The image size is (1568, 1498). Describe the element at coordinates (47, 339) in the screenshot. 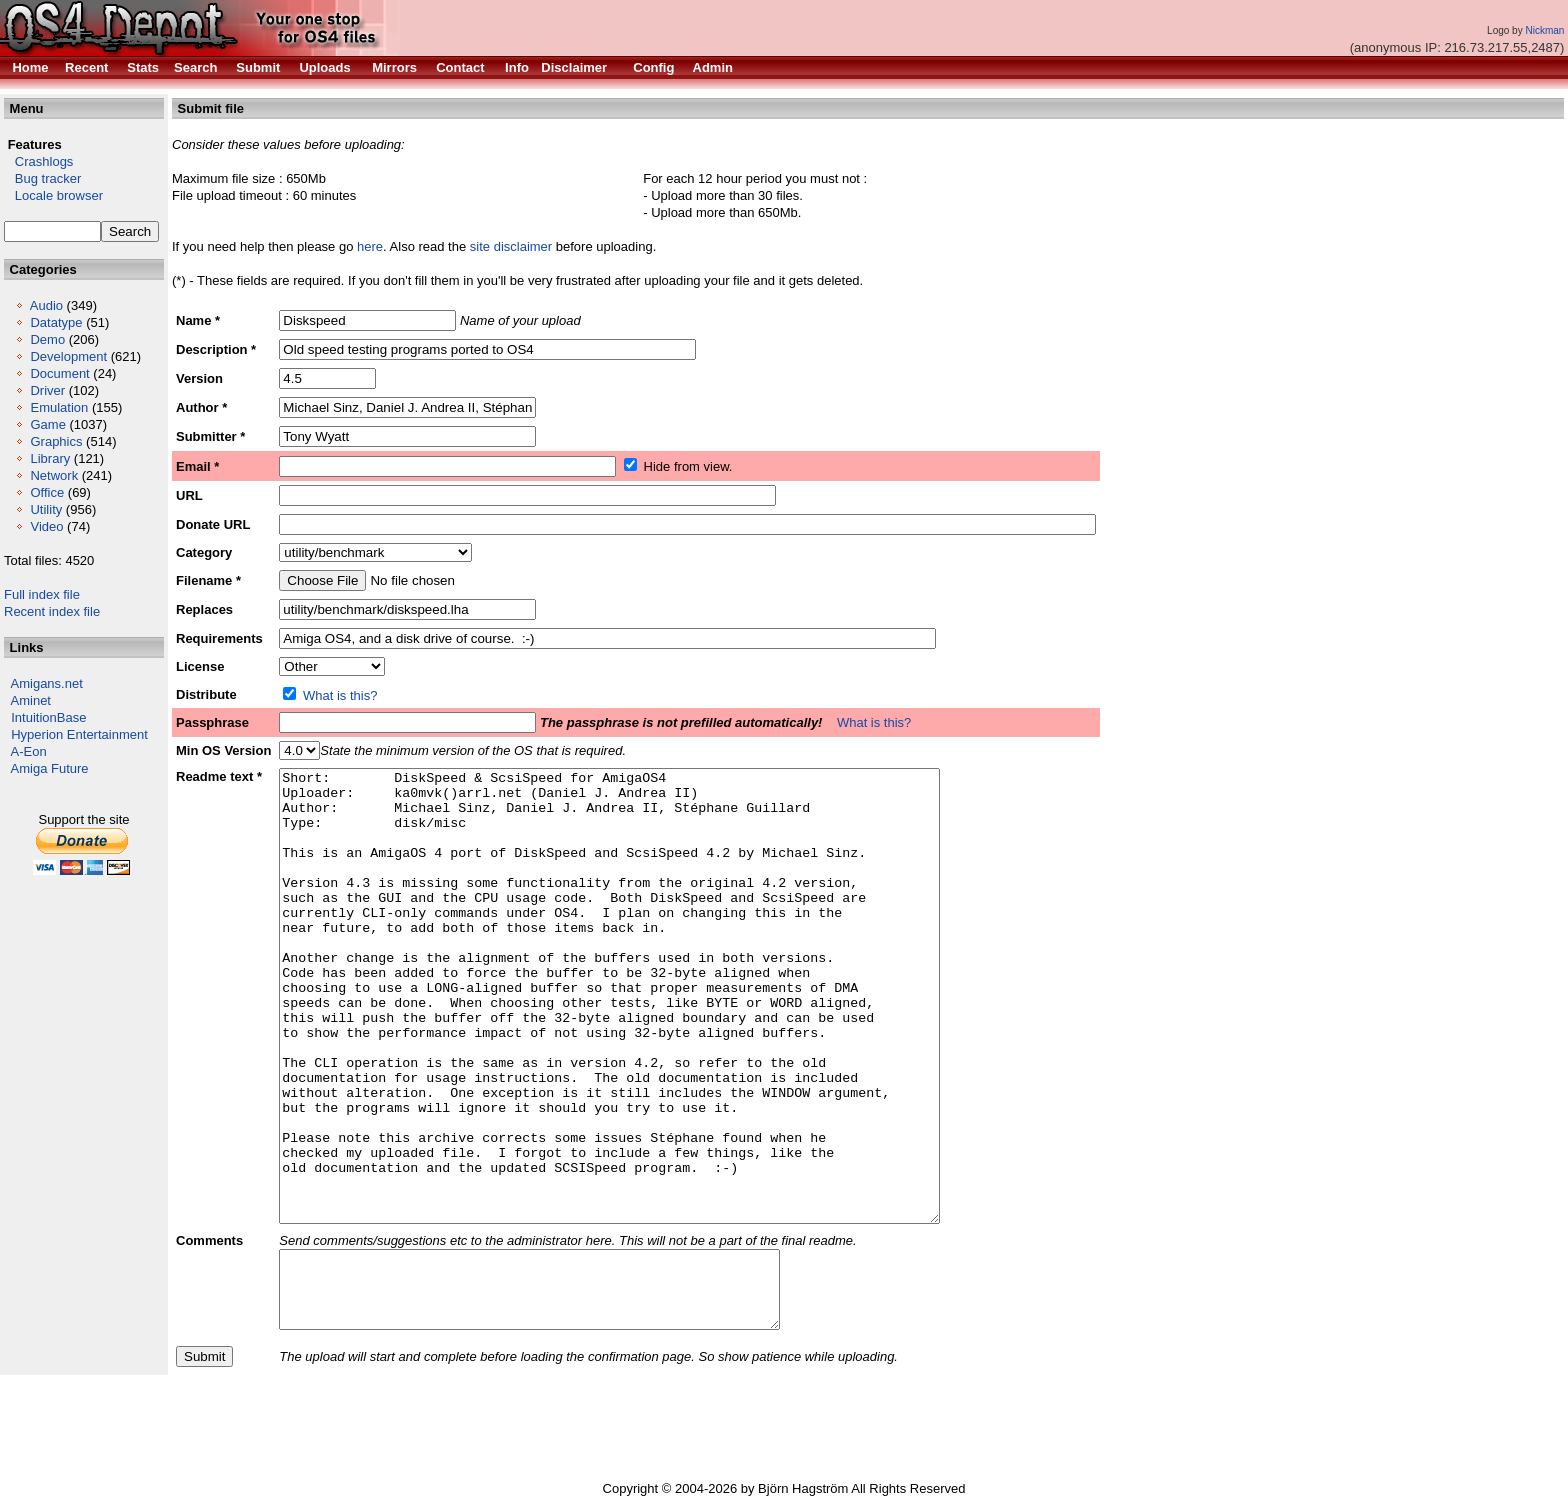

I see `Demo` at that location.